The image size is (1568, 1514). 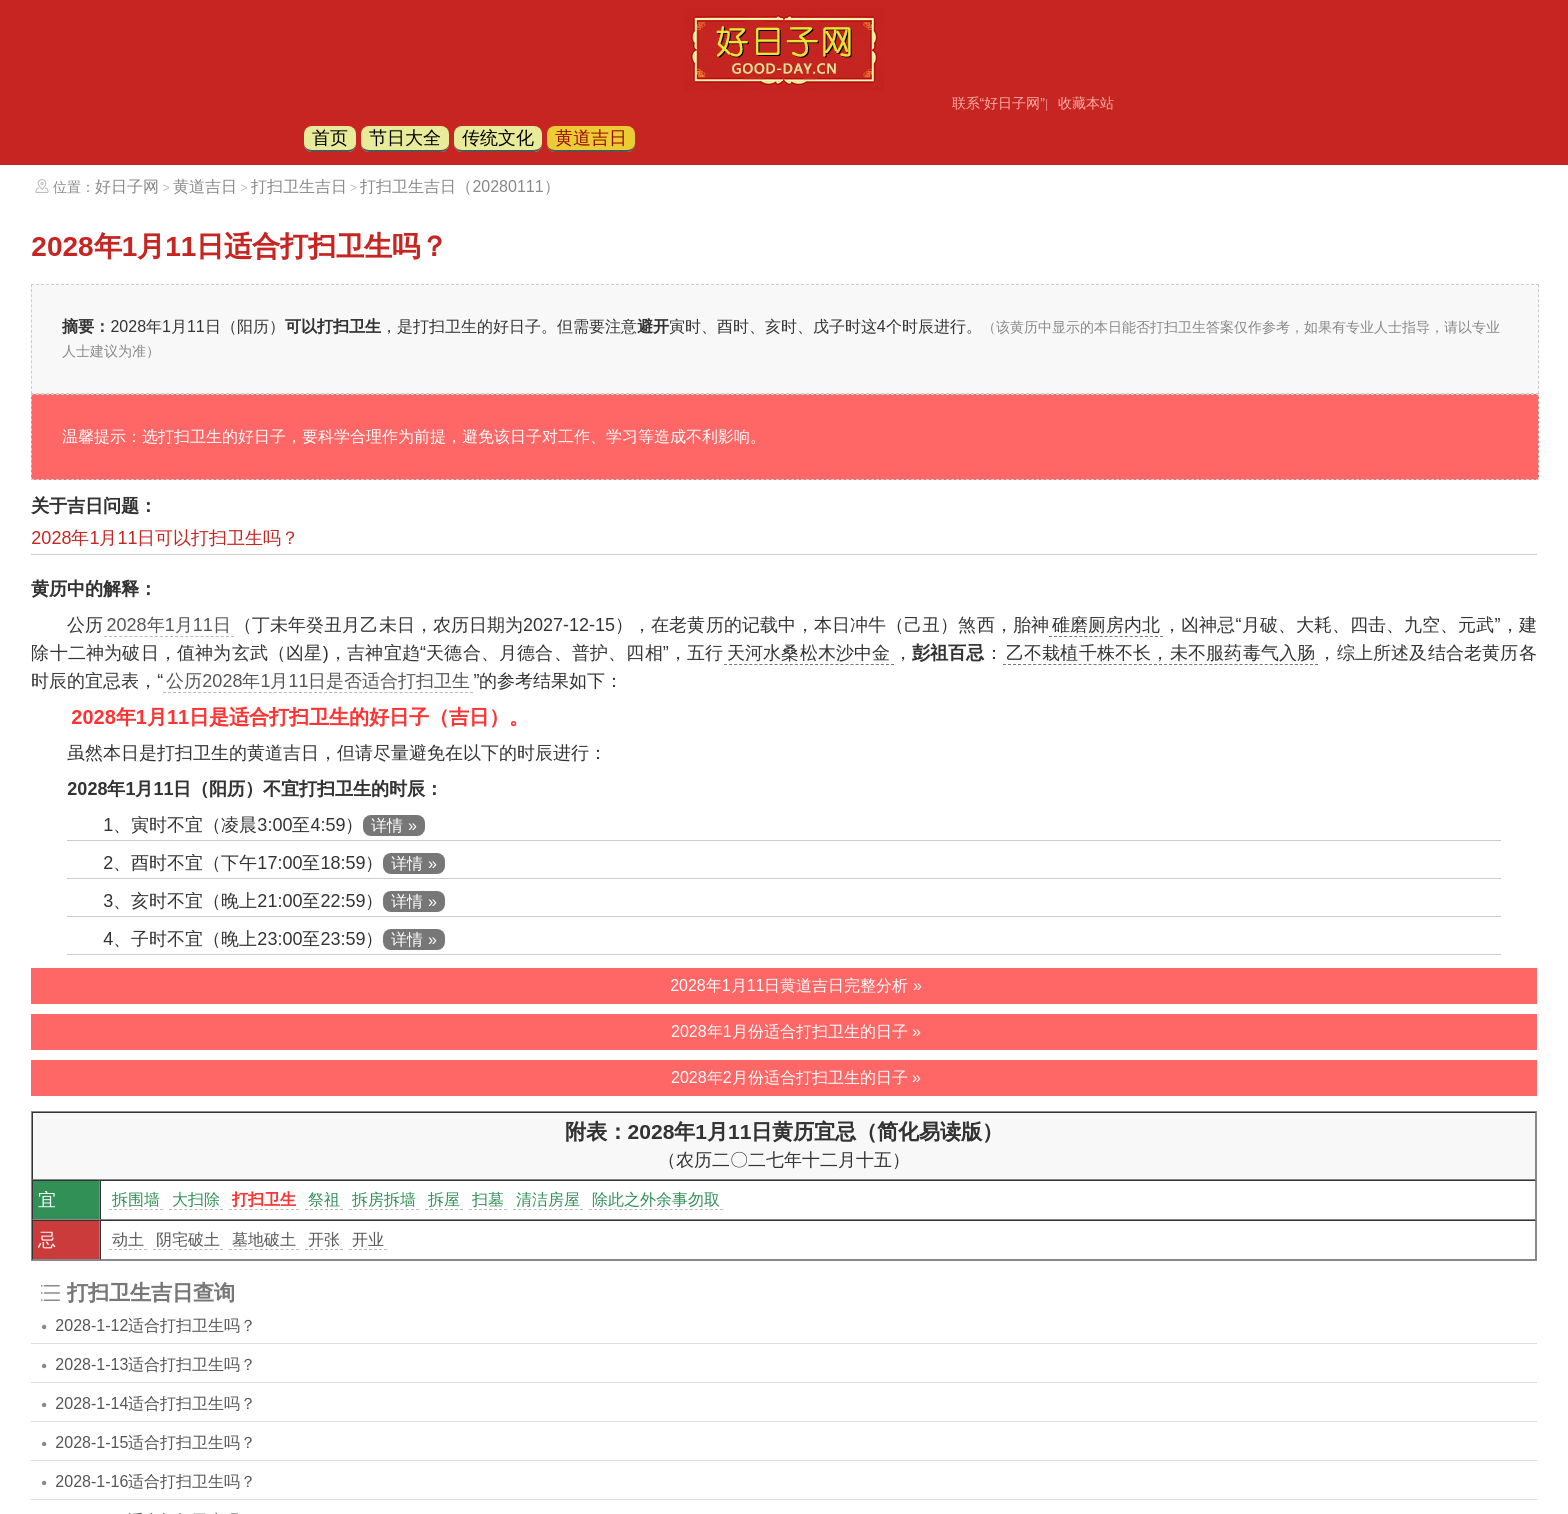 I want to click on 2028年1月份适合打扫卫生的日子 », so click(x=796, y=1031).